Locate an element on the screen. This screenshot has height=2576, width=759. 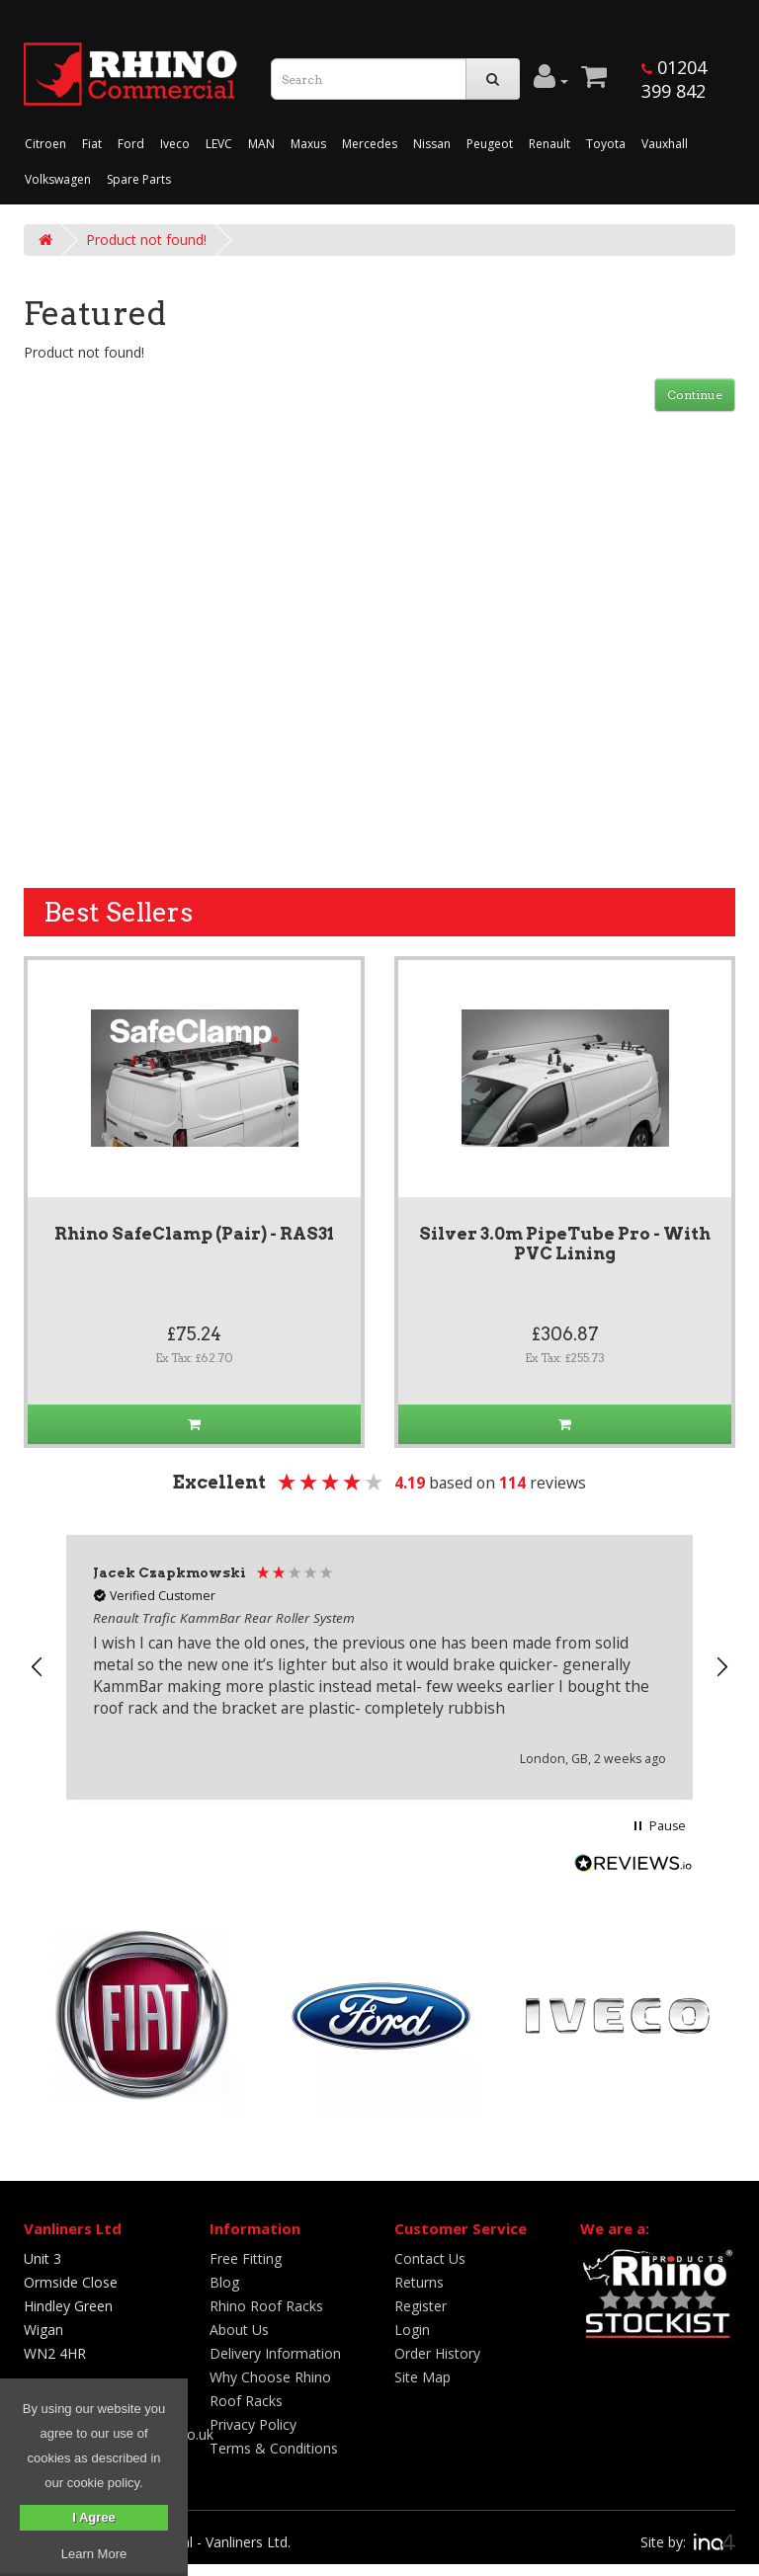
Register is located at coordinates (420, 2305).